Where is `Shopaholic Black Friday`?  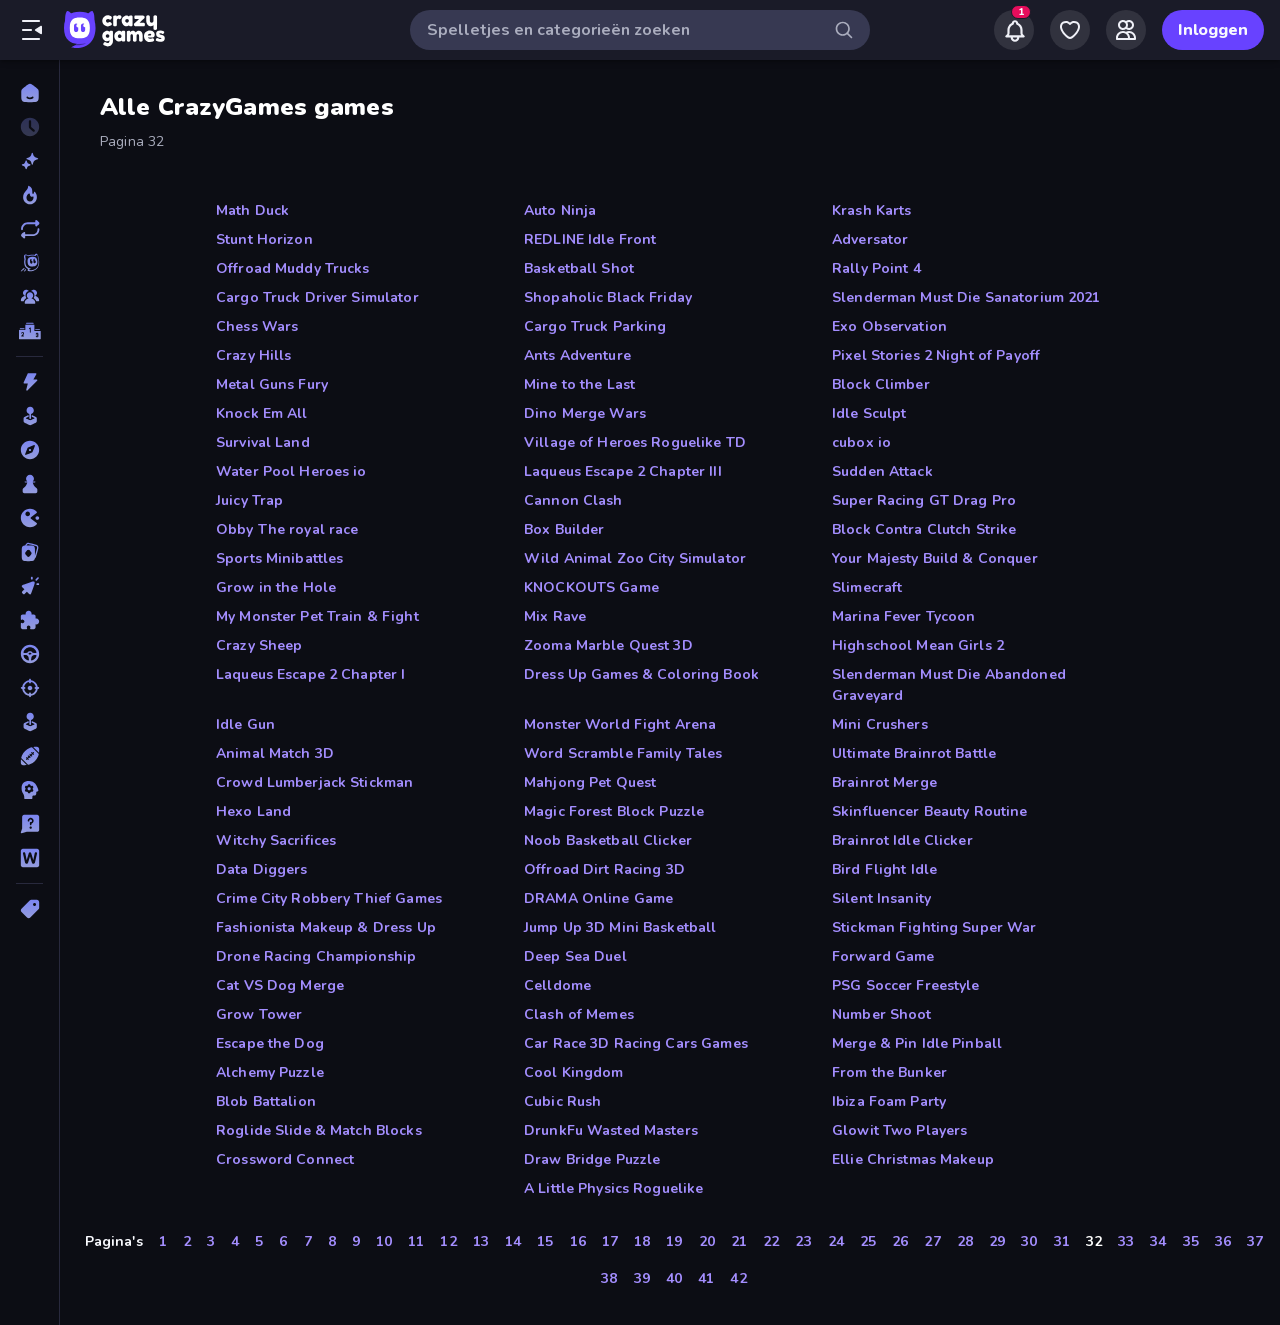 Shopaholic Black Friday is located at coordinates (608, 297).